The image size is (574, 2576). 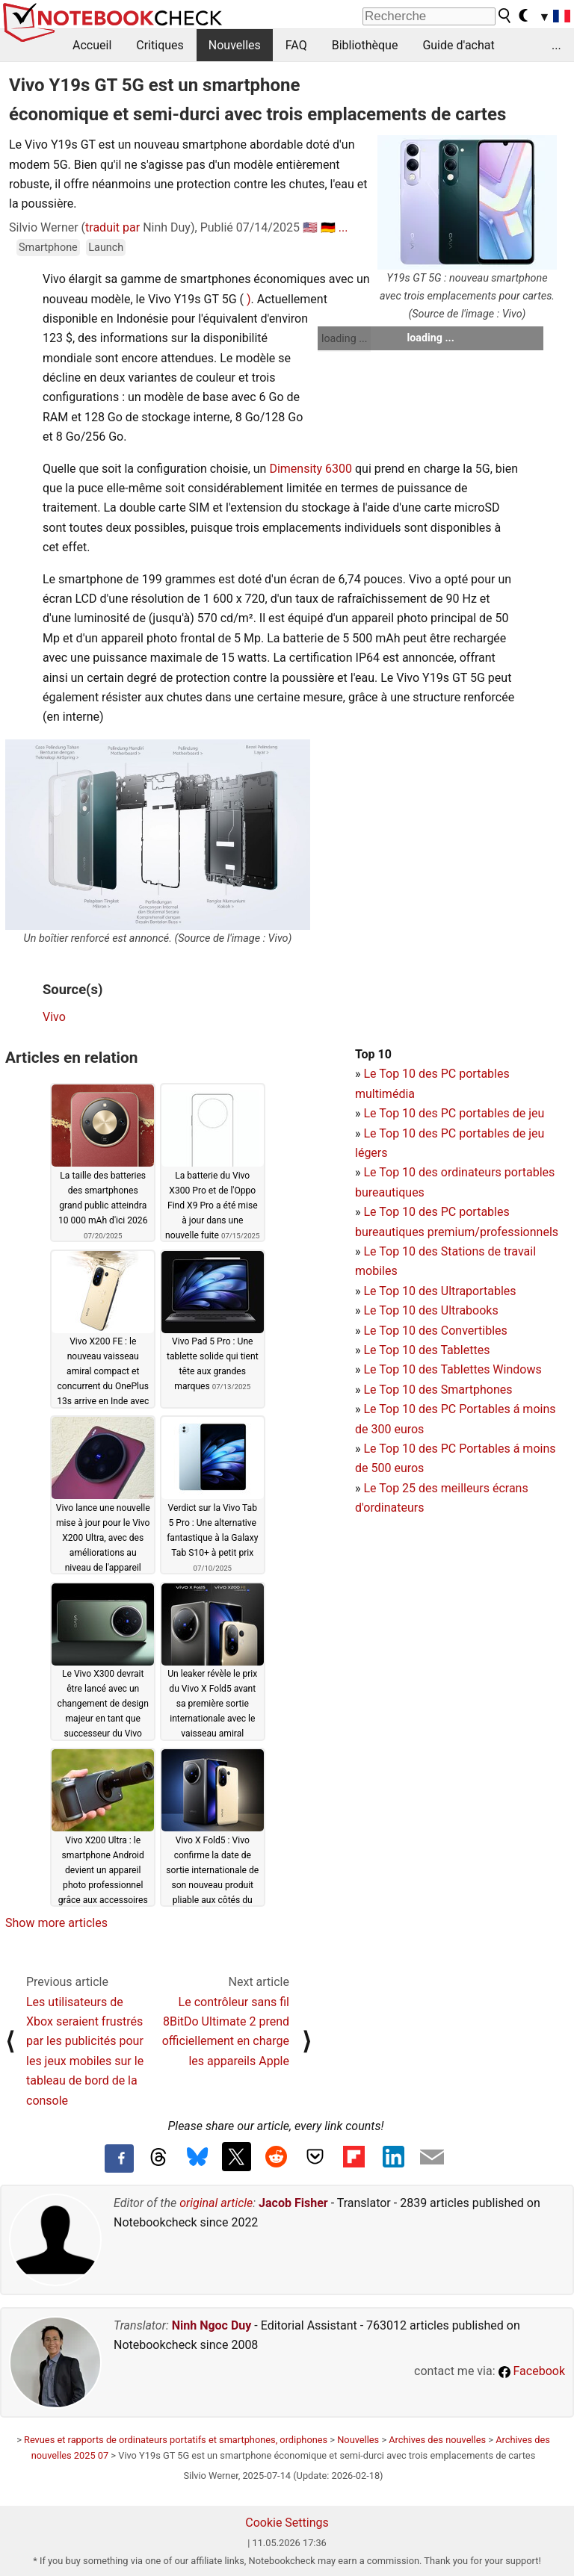 What do you see at coordinates (212, 2325) in the screenshot?
I see `Ninh Ngoc Duy` at bounding box center [212, 2325].